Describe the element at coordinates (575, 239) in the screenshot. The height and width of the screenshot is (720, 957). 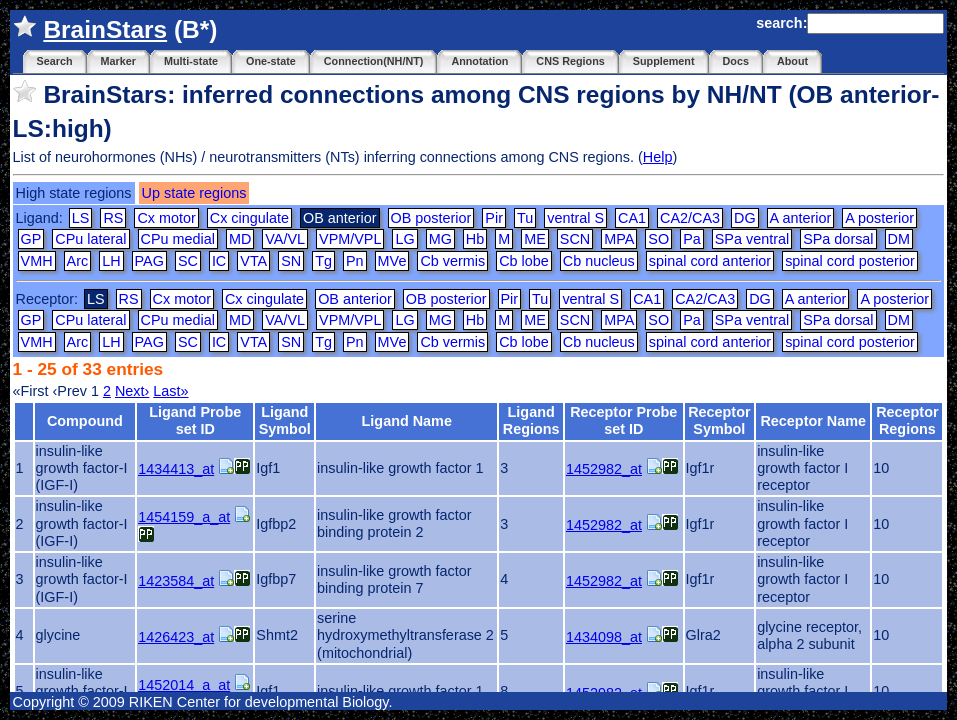
I see `SCN` at that location.